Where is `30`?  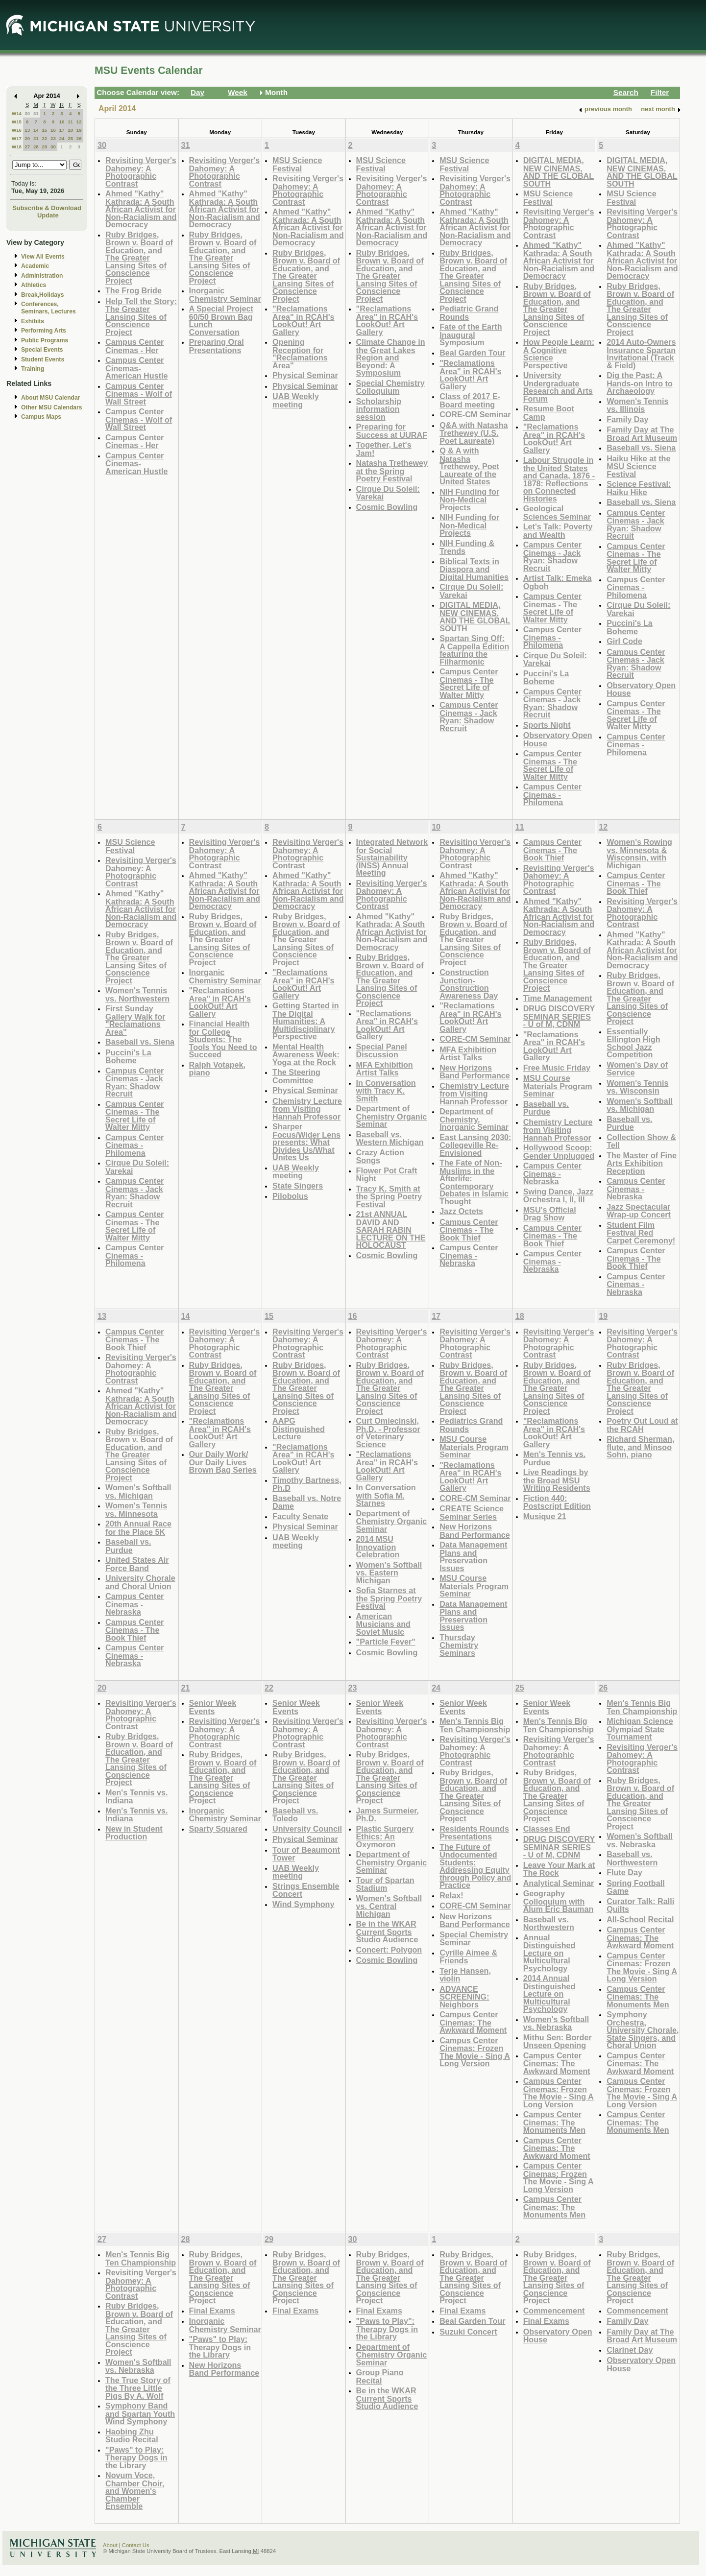
30 is located at coordinates (27, 113).